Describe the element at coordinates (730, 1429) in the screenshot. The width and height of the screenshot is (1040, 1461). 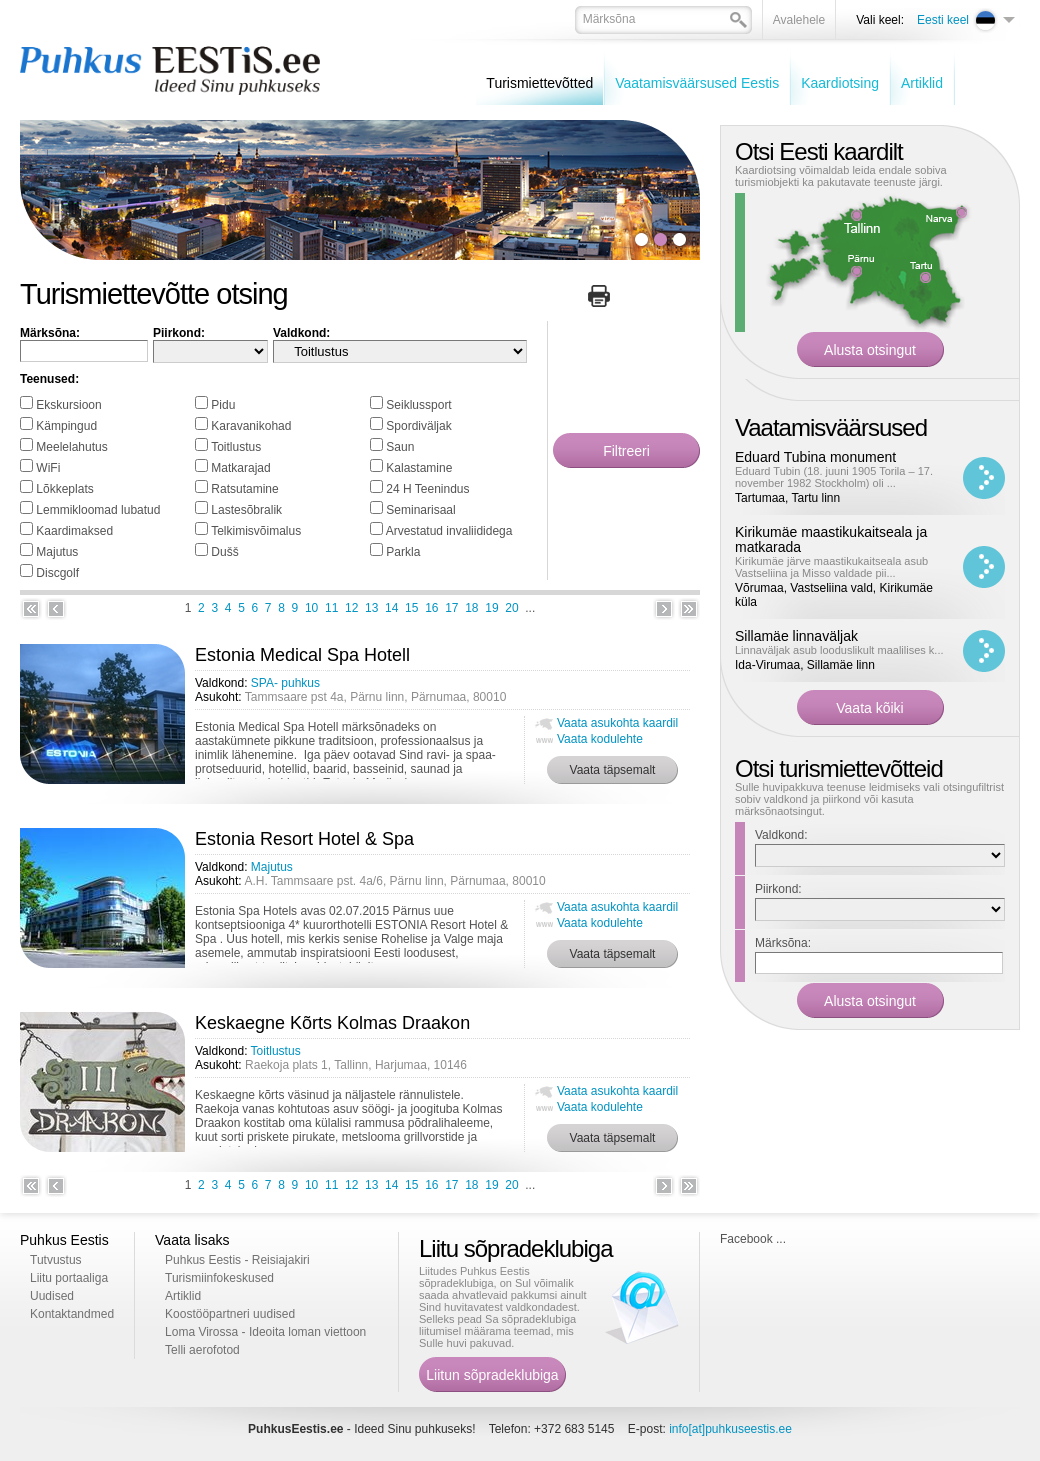
I see `info[at]puhkuseestis.ee` at that location.